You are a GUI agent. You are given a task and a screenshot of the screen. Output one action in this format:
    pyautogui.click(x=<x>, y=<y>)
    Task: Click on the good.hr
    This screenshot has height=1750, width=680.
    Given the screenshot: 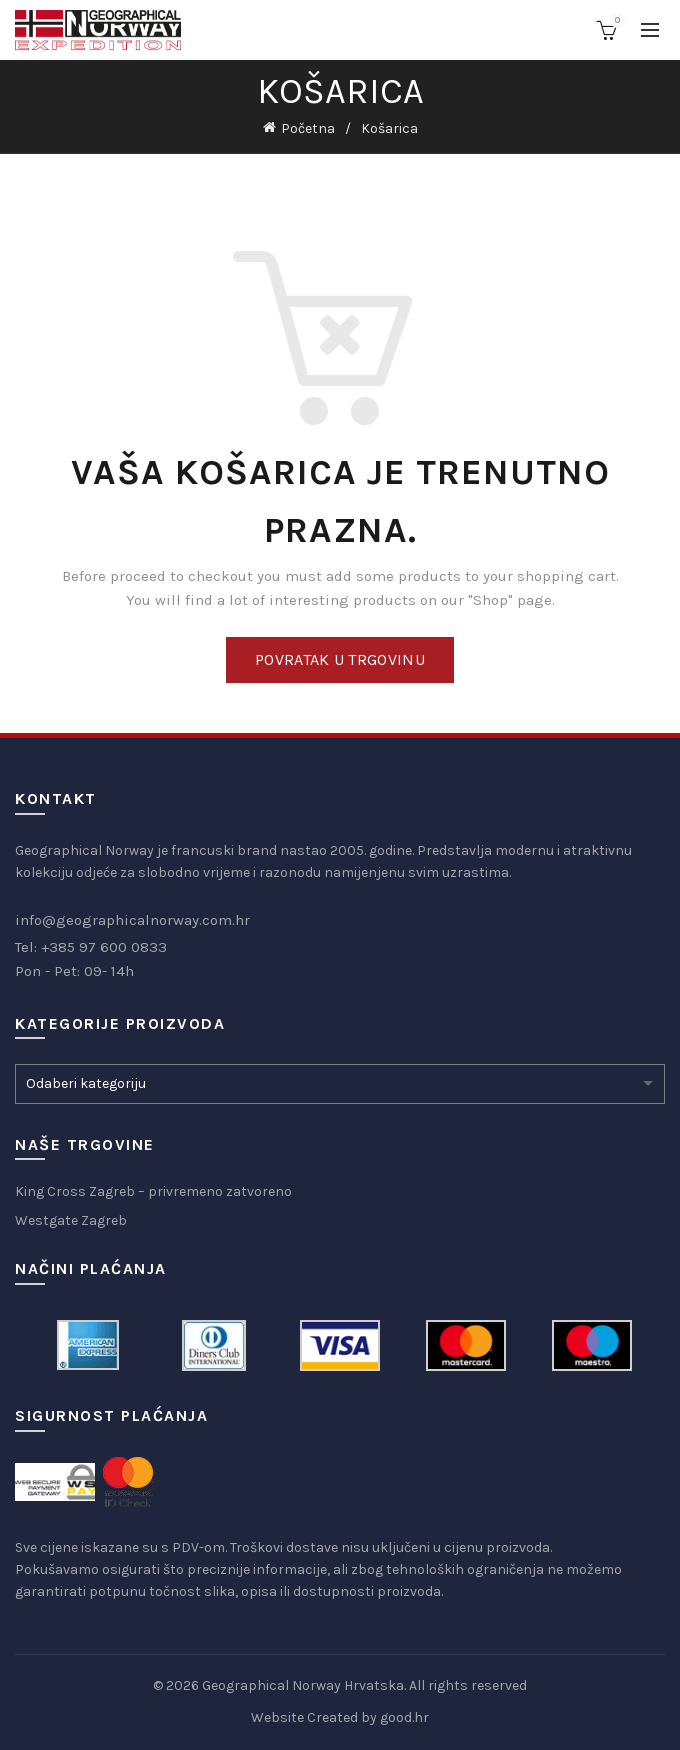 What is the action you would take?
    pyautogui.click(x=404, y=1717)
    